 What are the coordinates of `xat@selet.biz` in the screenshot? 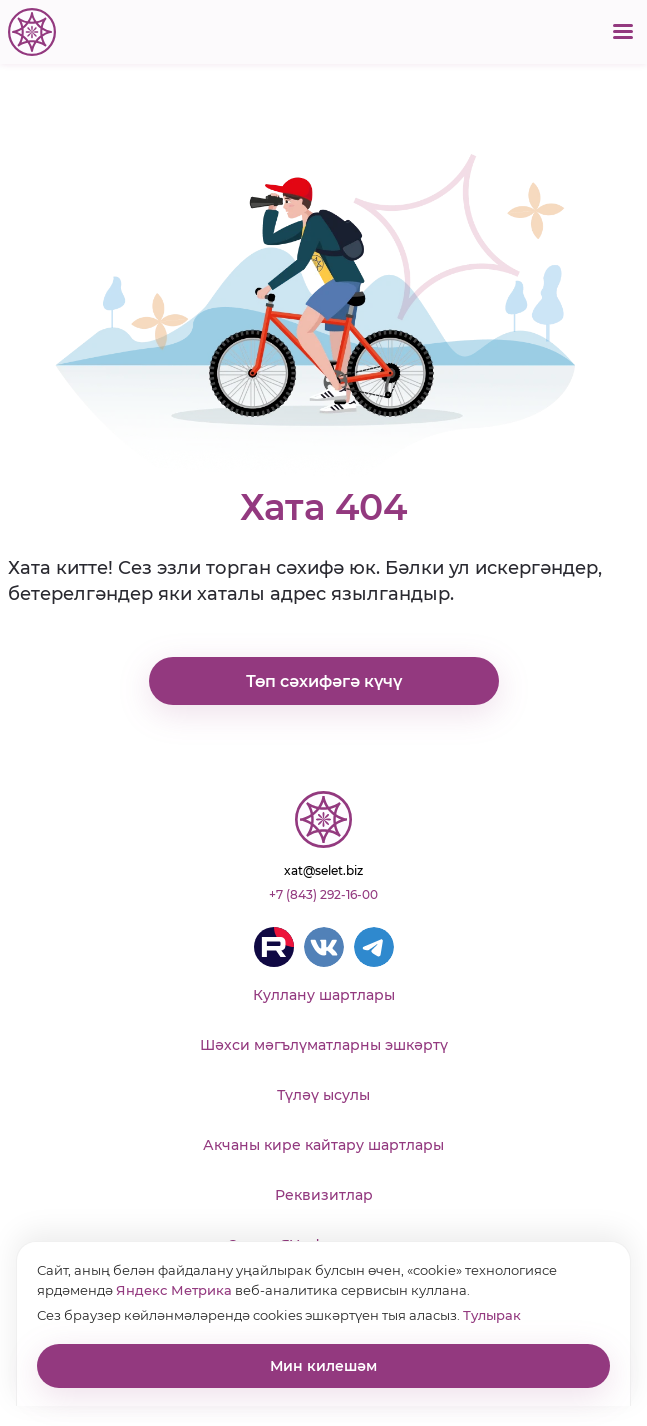 It's located at (323, 870).